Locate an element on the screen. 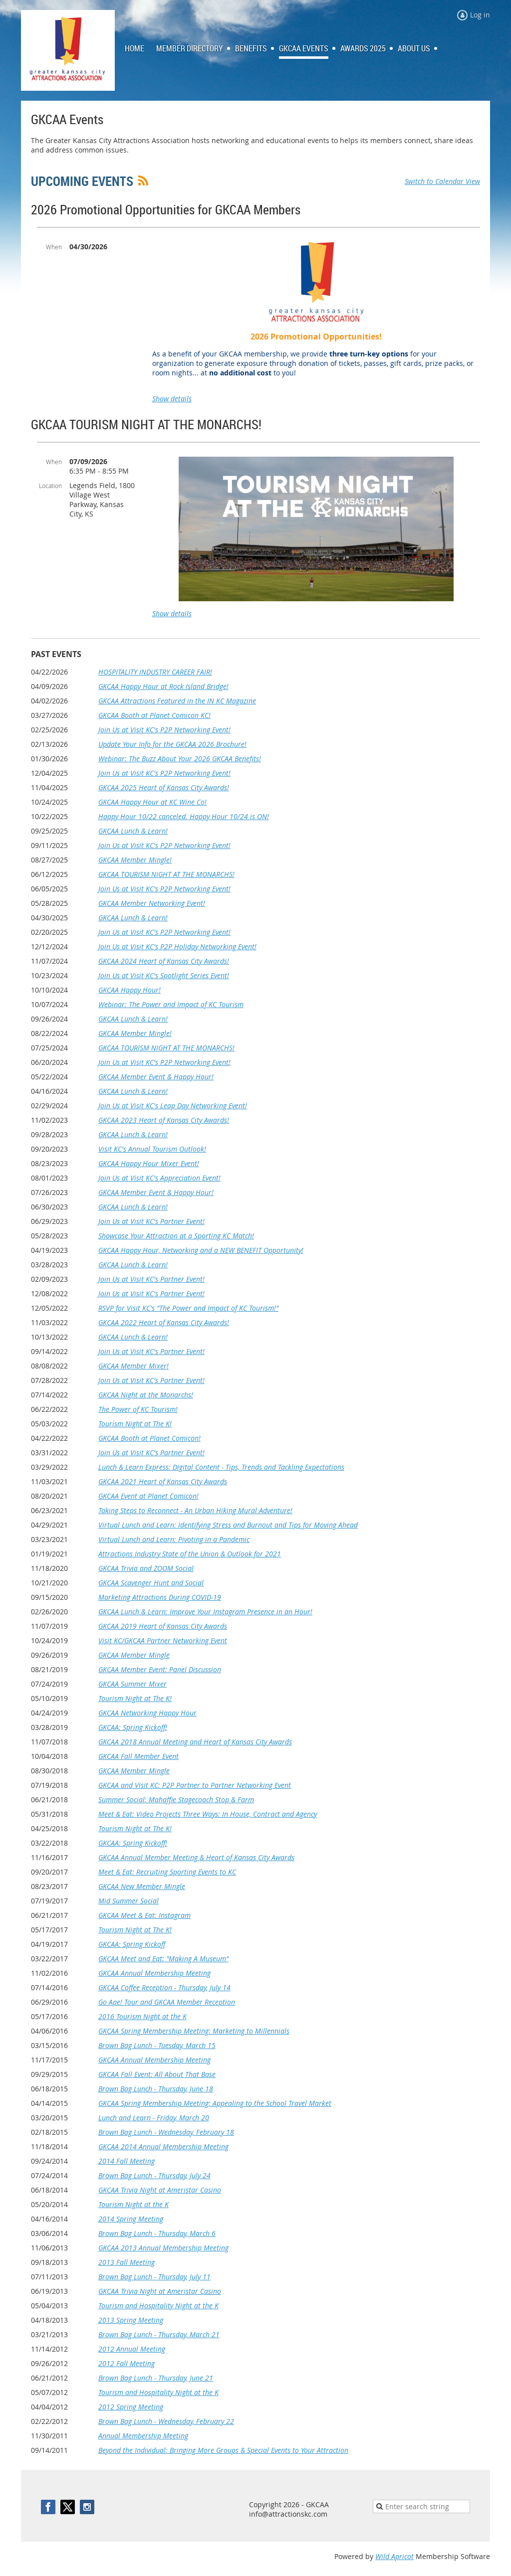 Image resolution: width=511 pixels, height=2576 pixels. Happy Hour 10/22 canceled. Happy Hour 10/24 is ON! is located at coordinates (183, 816).